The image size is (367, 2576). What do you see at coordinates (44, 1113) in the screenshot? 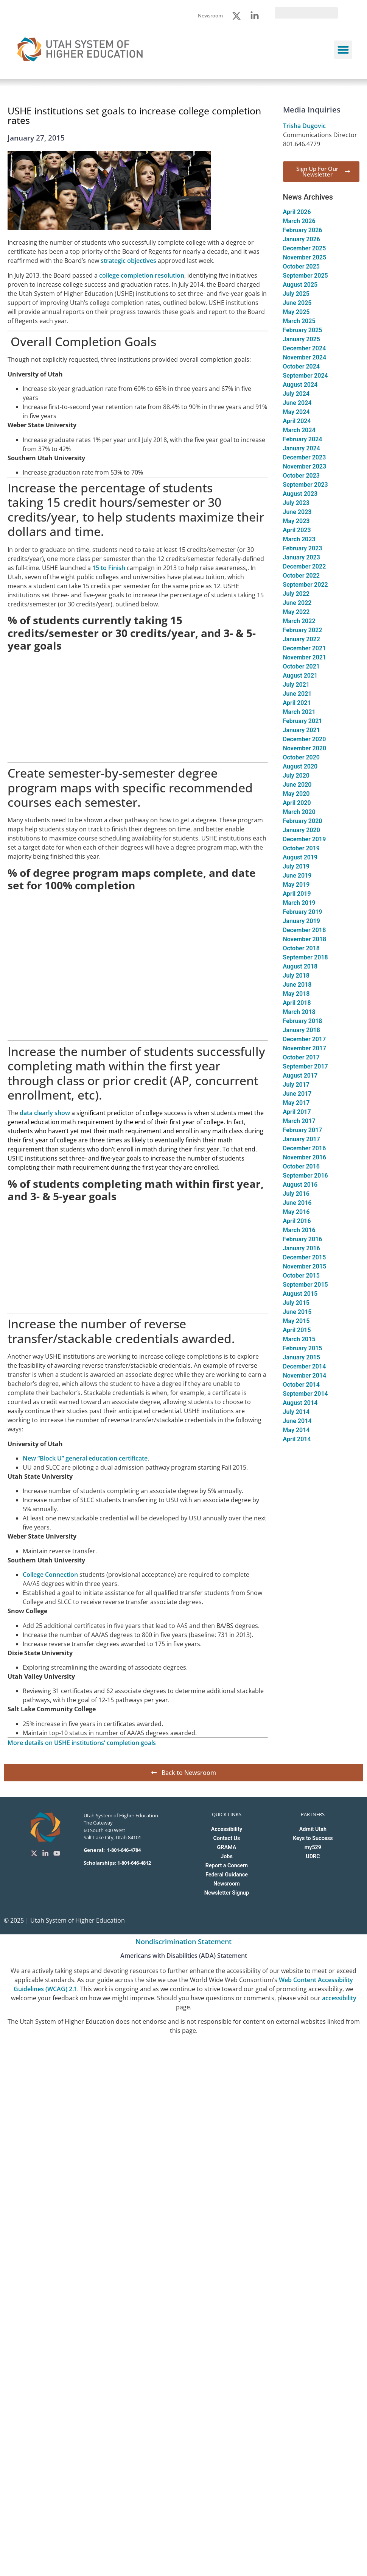
I see `data clearly show` at bounding box center [44, 1113].